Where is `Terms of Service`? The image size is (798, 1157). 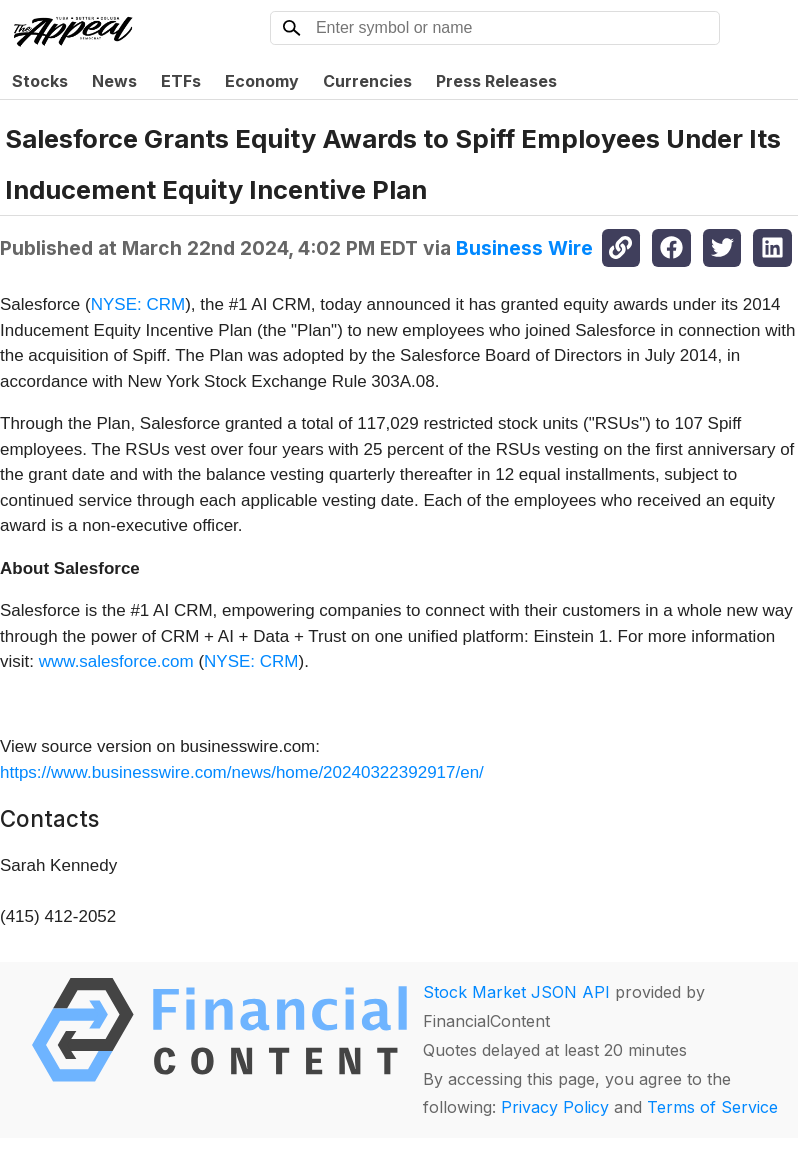
Terms of Service is located at coordinates (712, 1107).